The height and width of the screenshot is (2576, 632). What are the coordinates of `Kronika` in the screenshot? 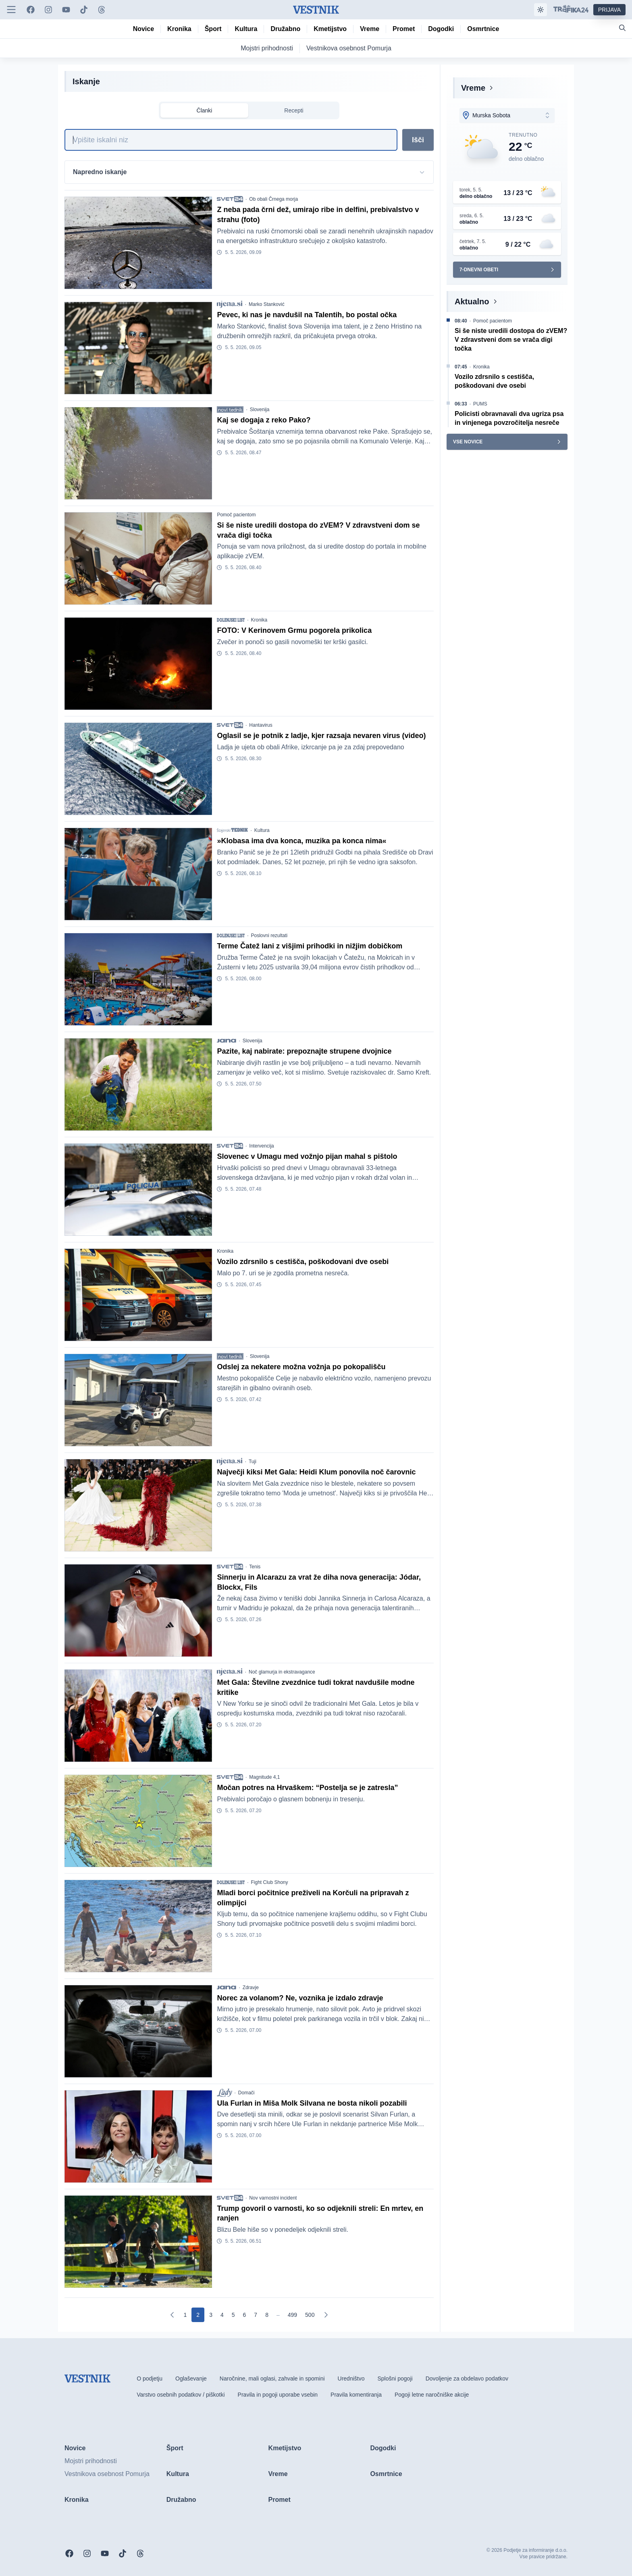 It's located at (259, 620).